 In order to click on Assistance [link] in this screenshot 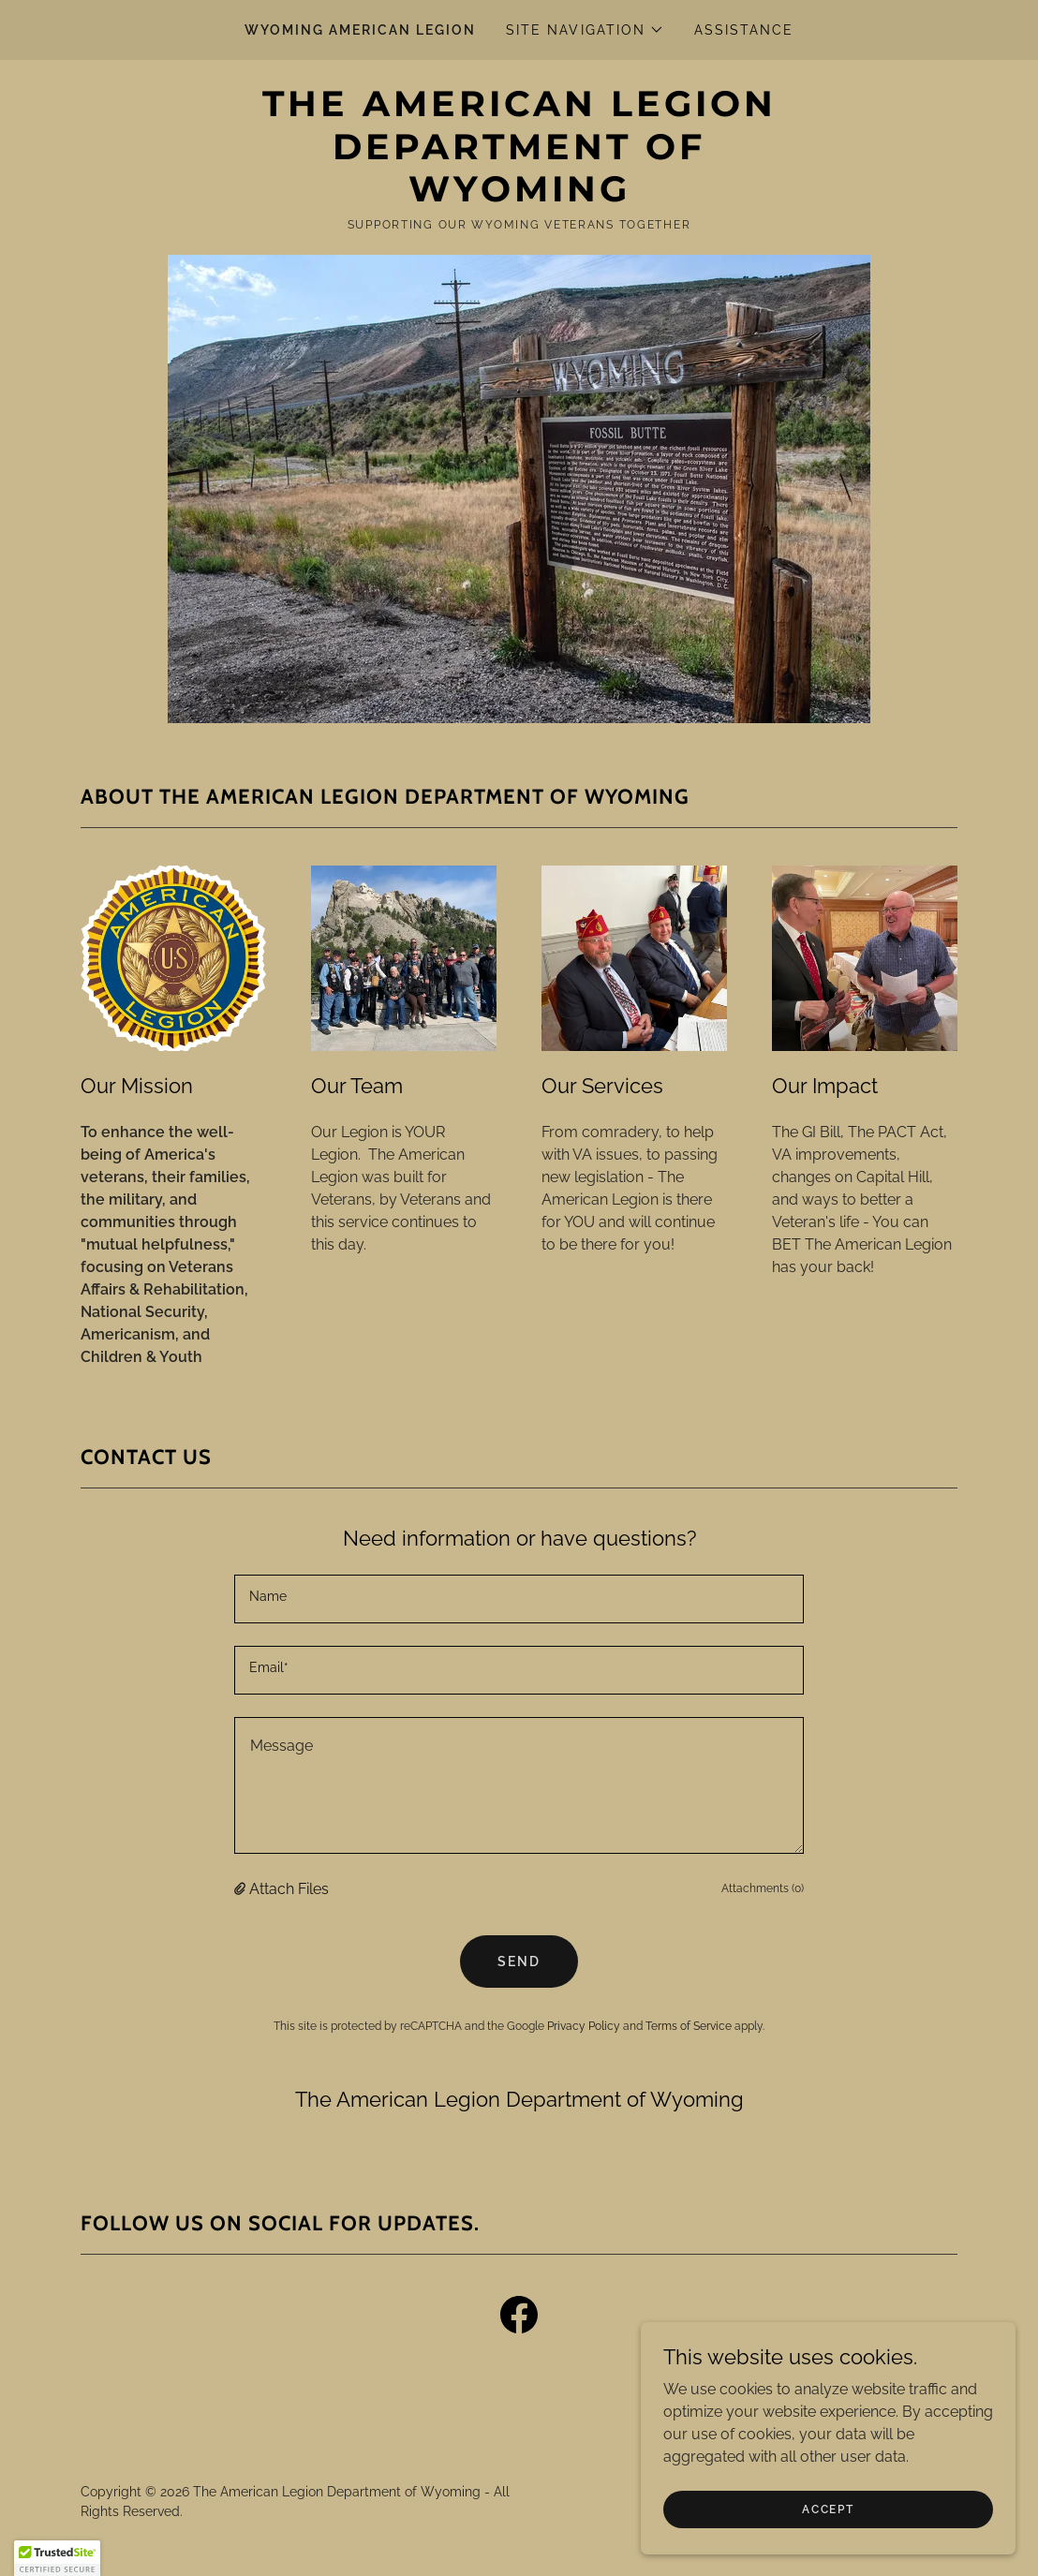, I will do `click(743, 29)`.